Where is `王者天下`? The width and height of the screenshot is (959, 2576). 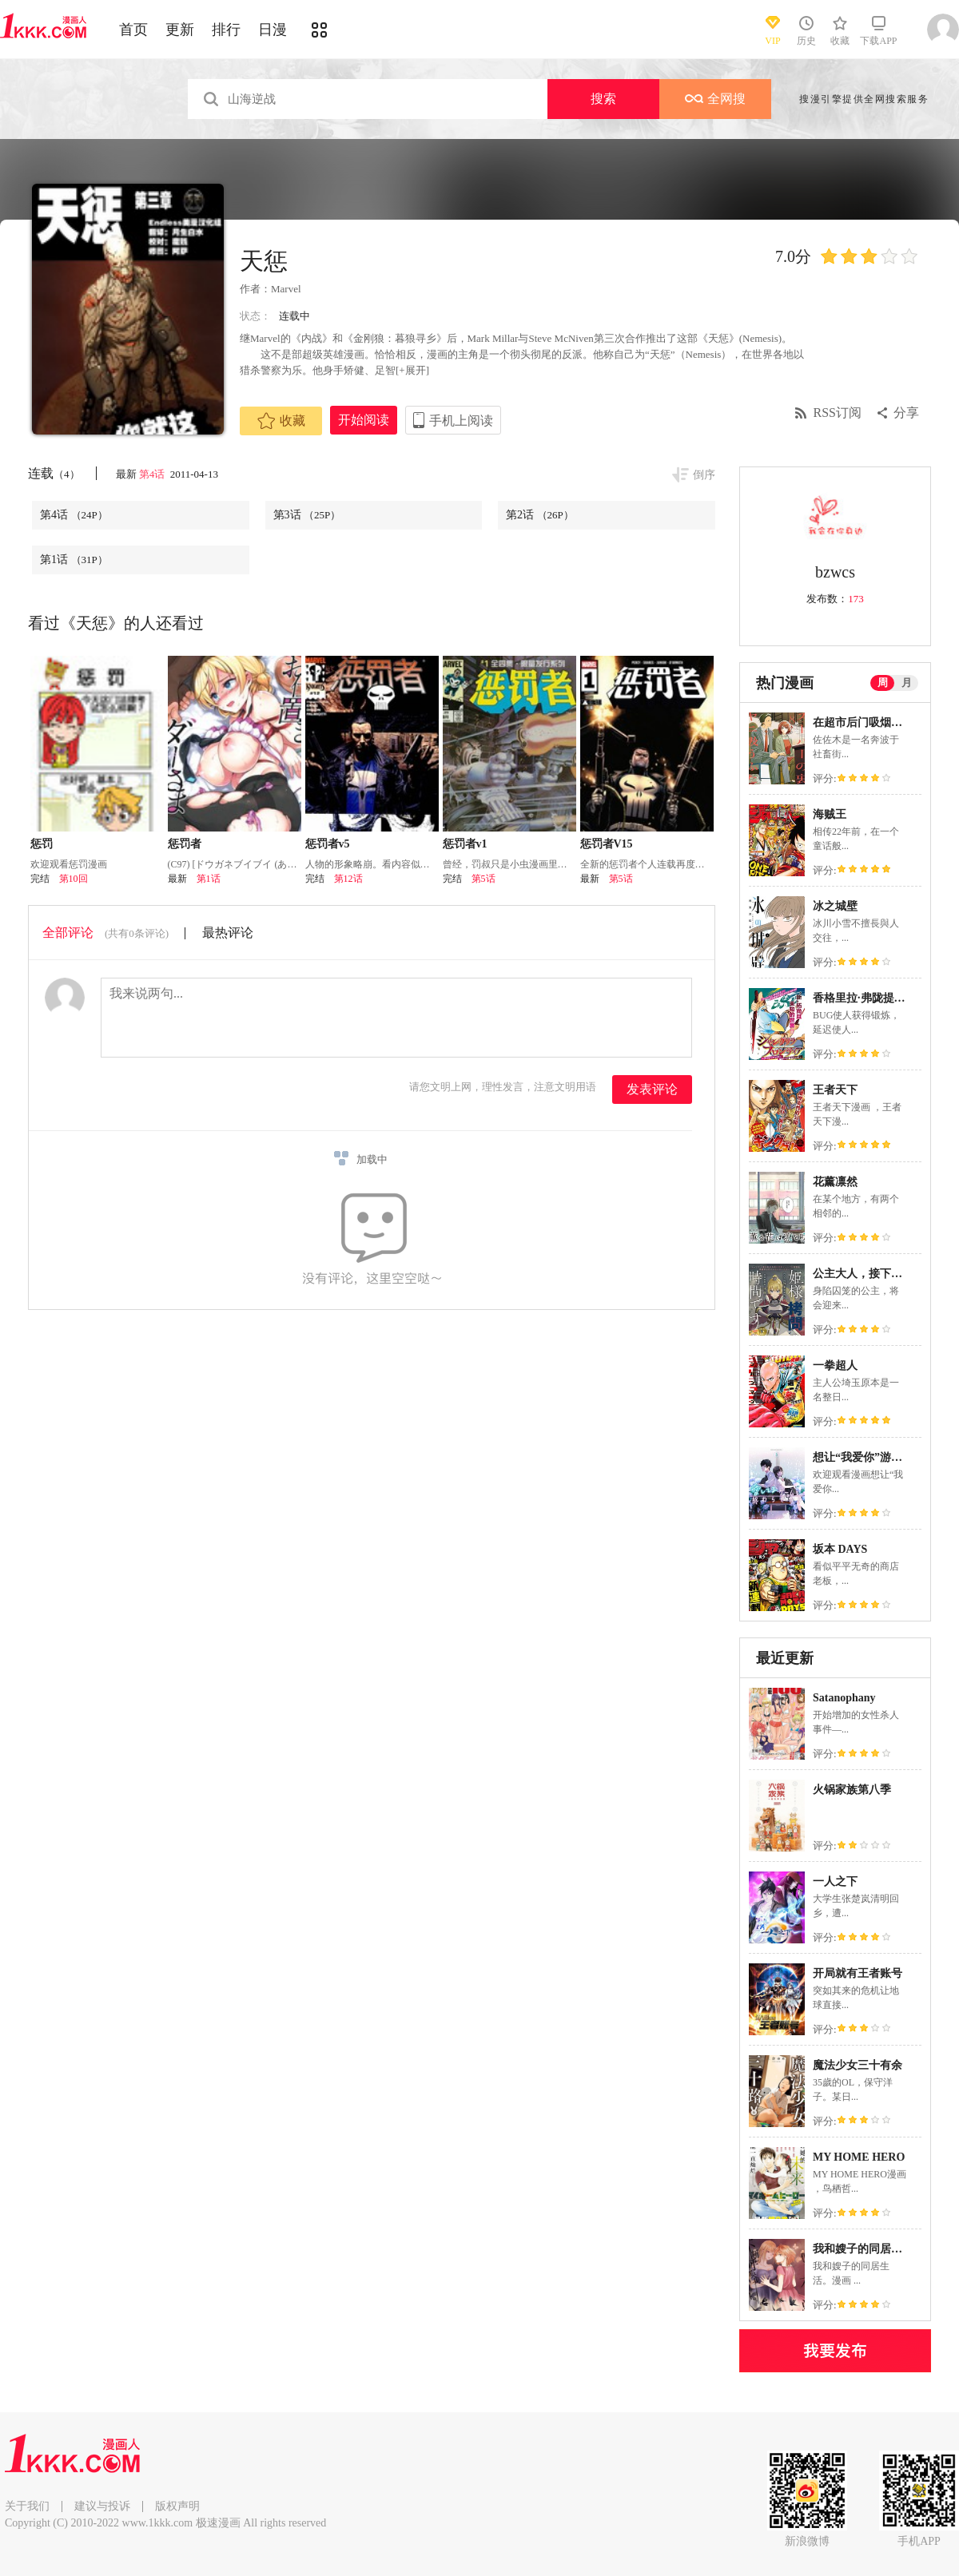
王者天下 is located at coordinates (835, 1090).